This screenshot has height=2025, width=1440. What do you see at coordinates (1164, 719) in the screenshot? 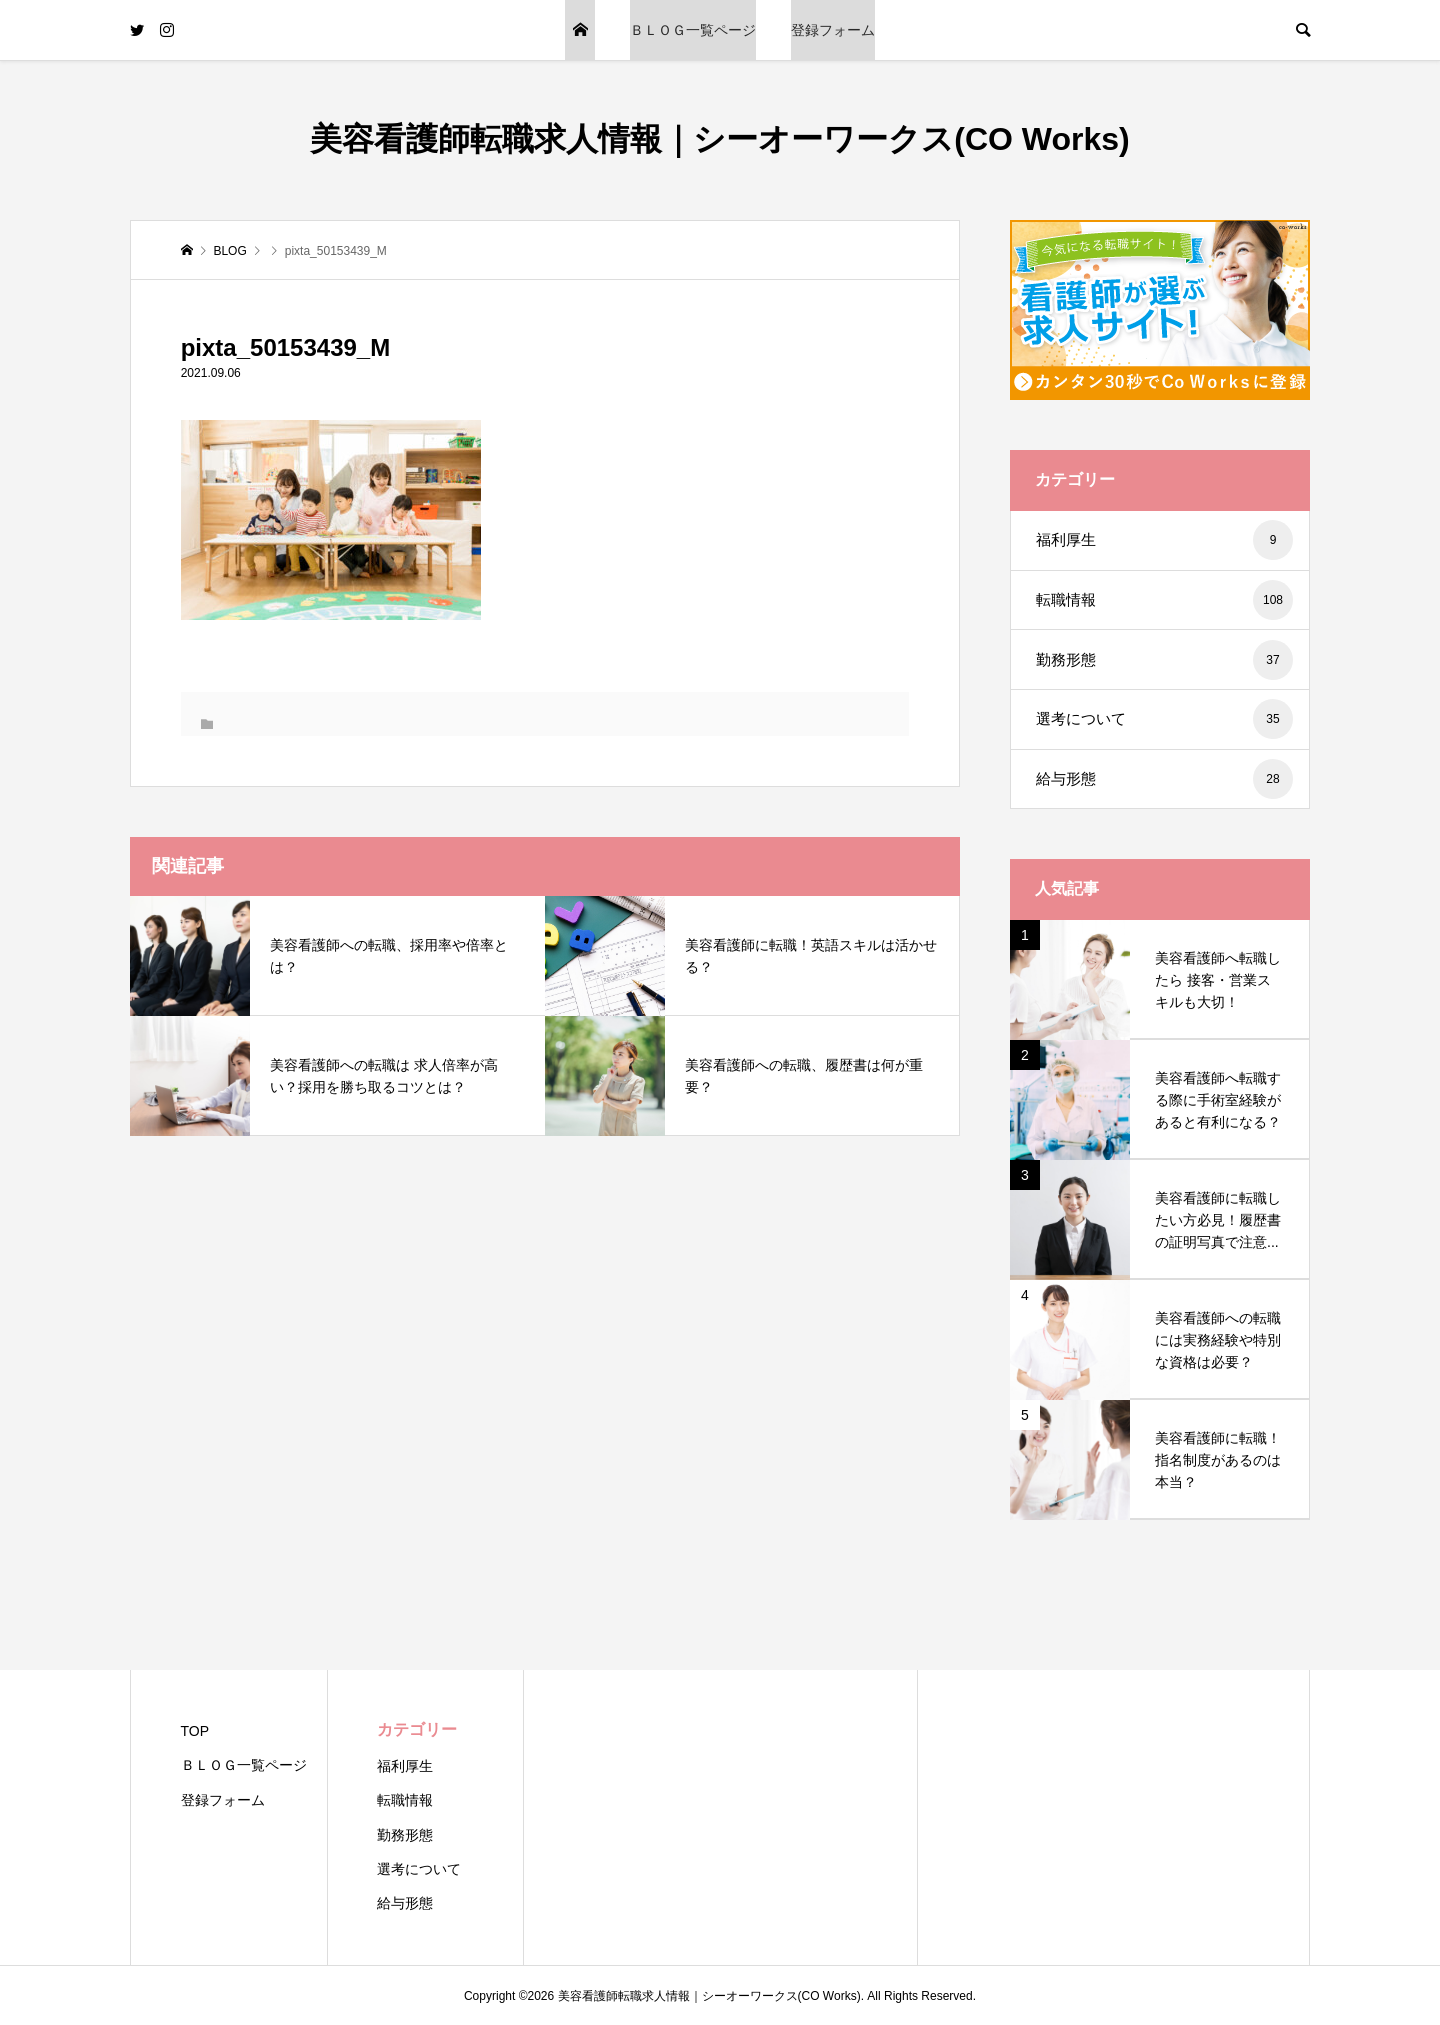
I see `選考について` at bounding box center [1164, 719].